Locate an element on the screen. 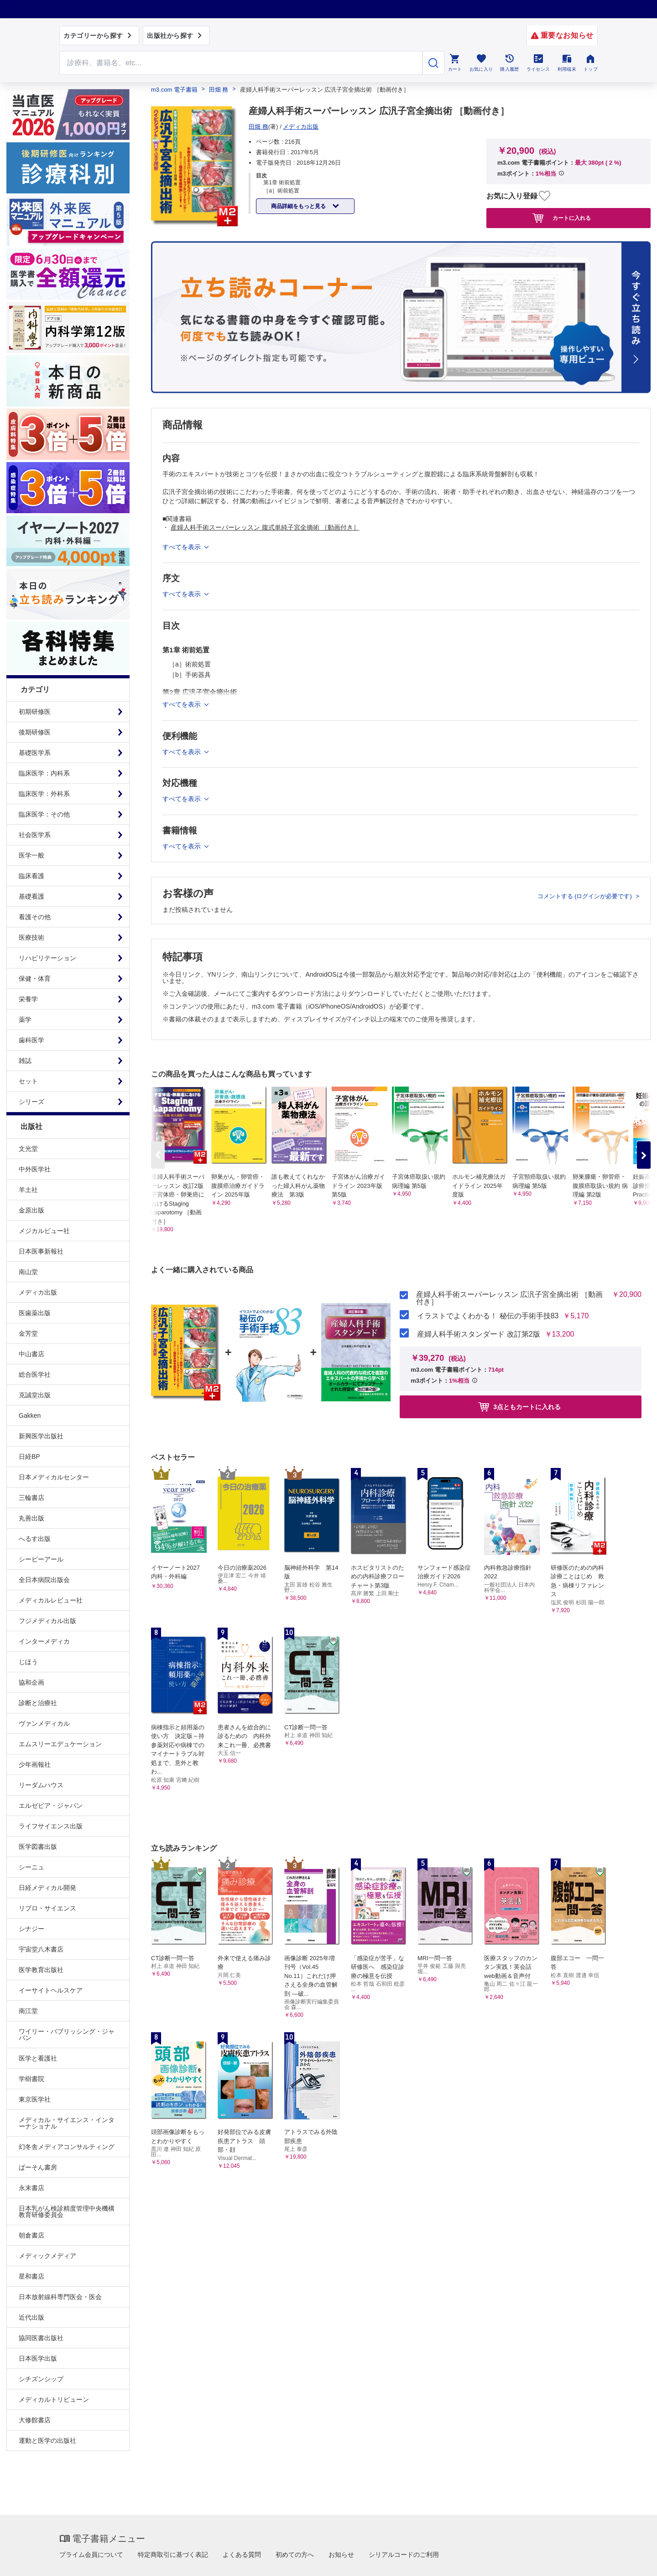 Image resolution: width=657 pixels, height=2576 pixels. 協同医書出版社 is located at coordinates (41, 2338).